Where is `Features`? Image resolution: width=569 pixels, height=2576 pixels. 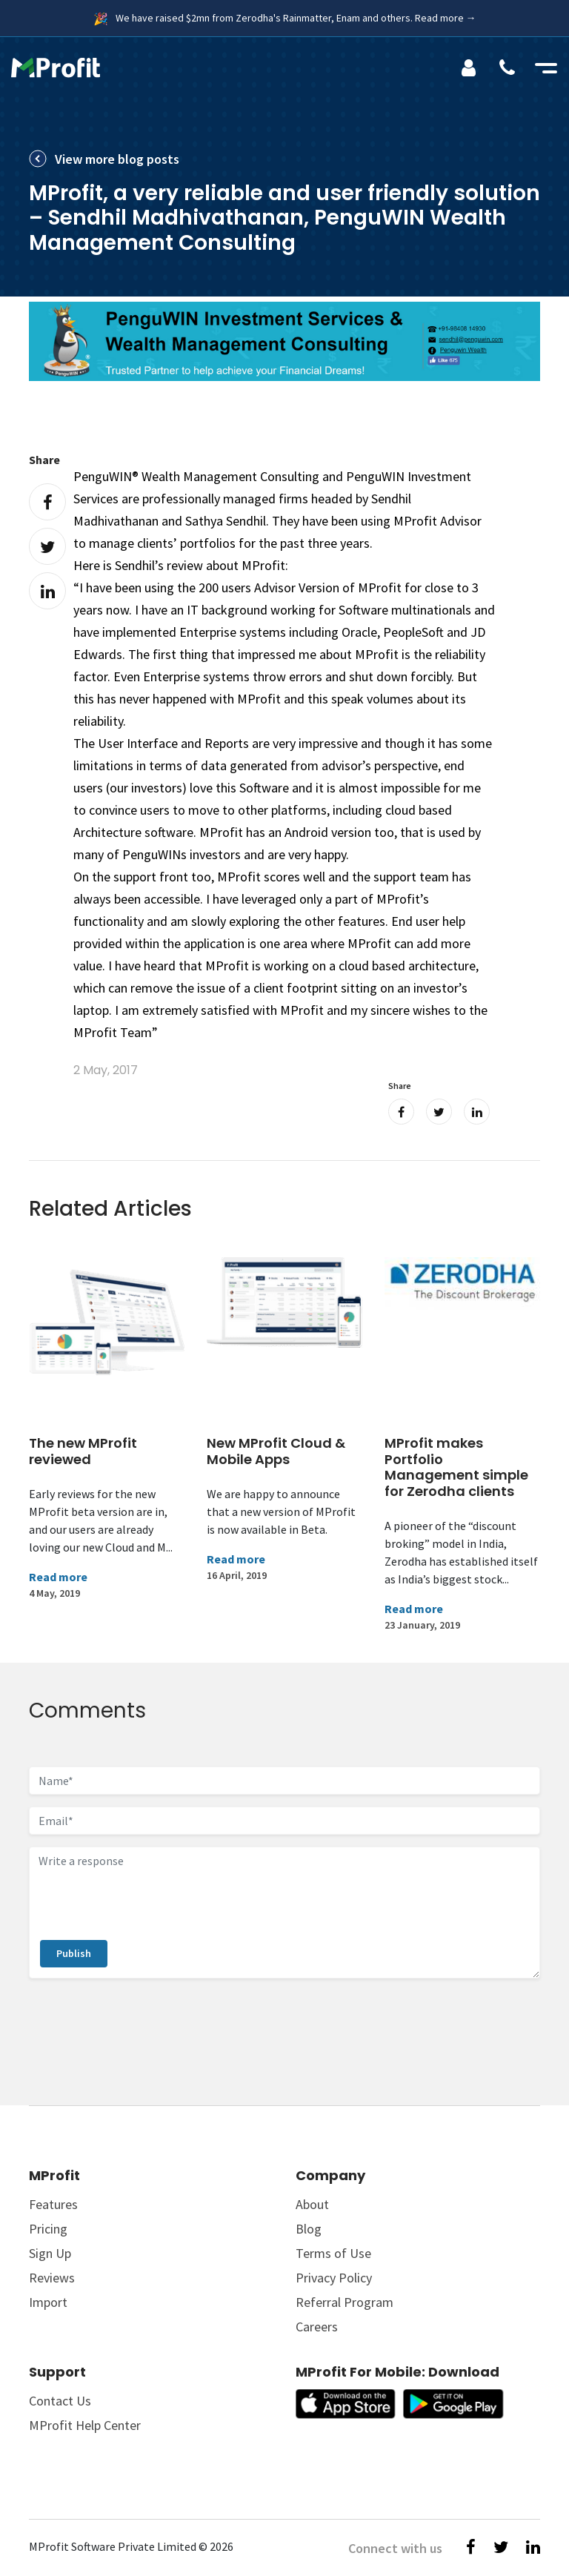
Features is located at coordinates (53, 2204).